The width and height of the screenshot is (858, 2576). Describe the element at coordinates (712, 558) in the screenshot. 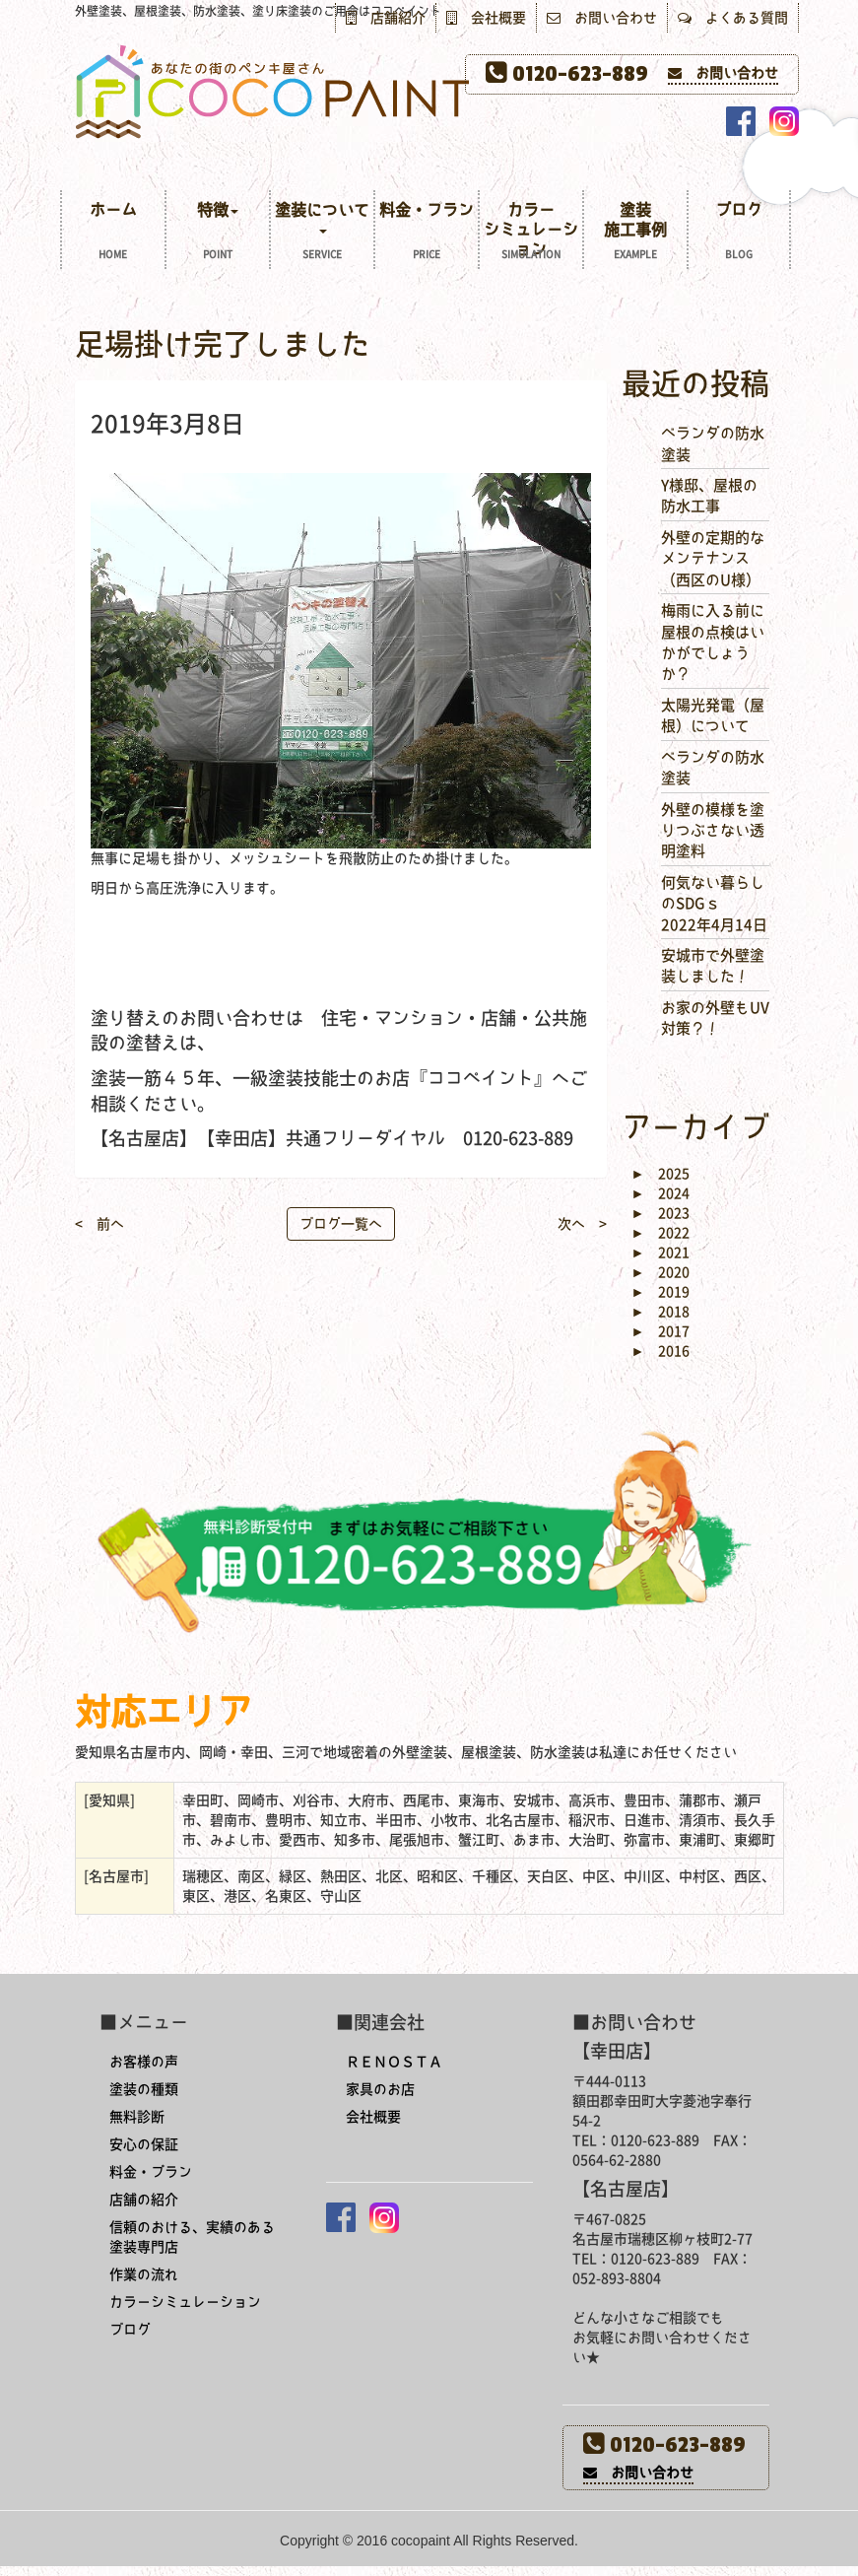

I see `外壁の定期的なメンテナンス（西区のU様）` at that location.